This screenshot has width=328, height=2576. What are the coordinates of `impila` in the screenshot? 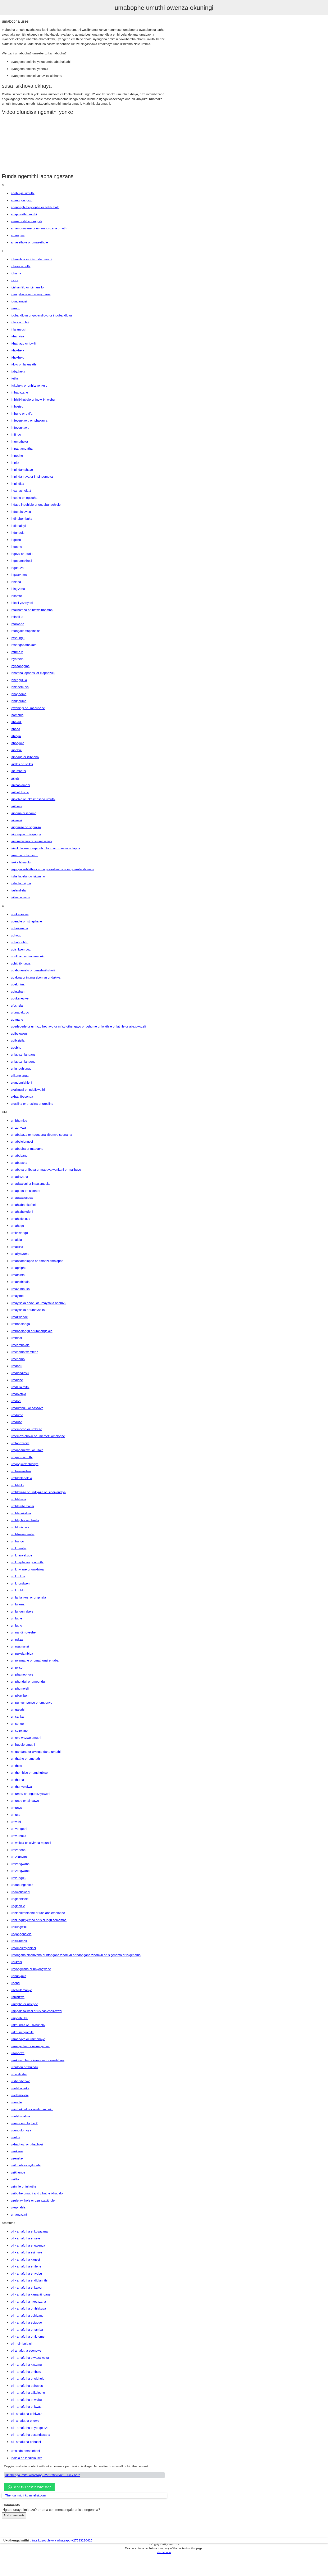 It's located at (15, 462).